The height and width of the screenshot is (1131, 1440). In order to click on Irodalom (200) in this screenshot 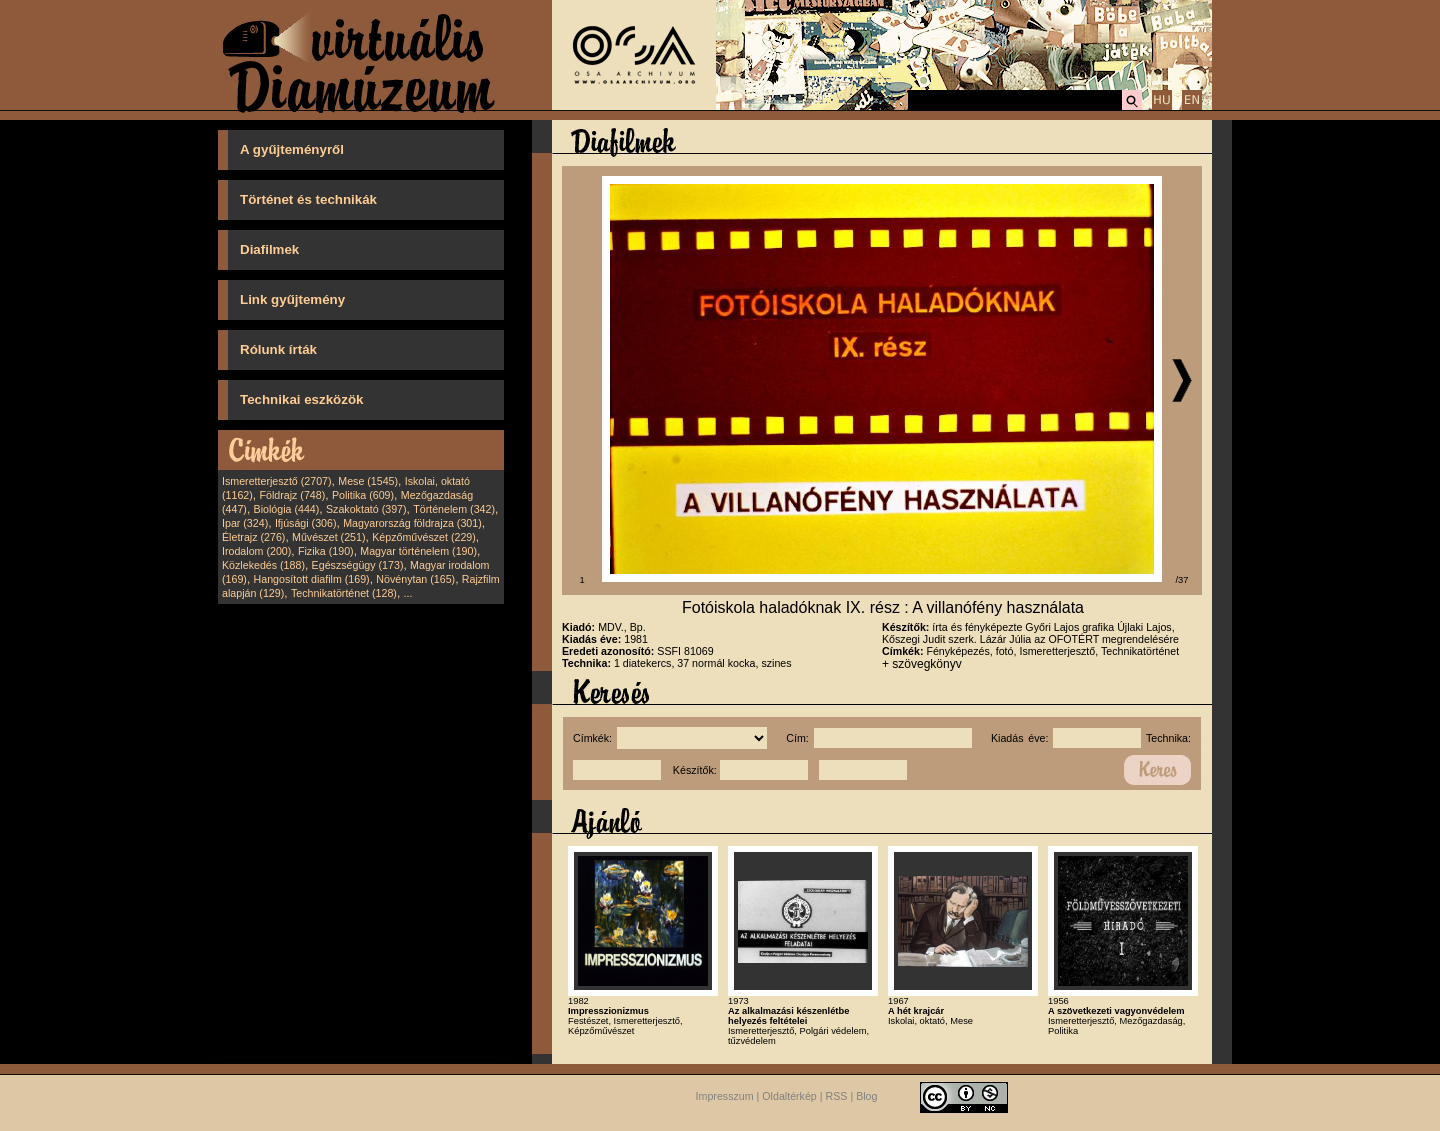, I will do `click(256, 551)`.